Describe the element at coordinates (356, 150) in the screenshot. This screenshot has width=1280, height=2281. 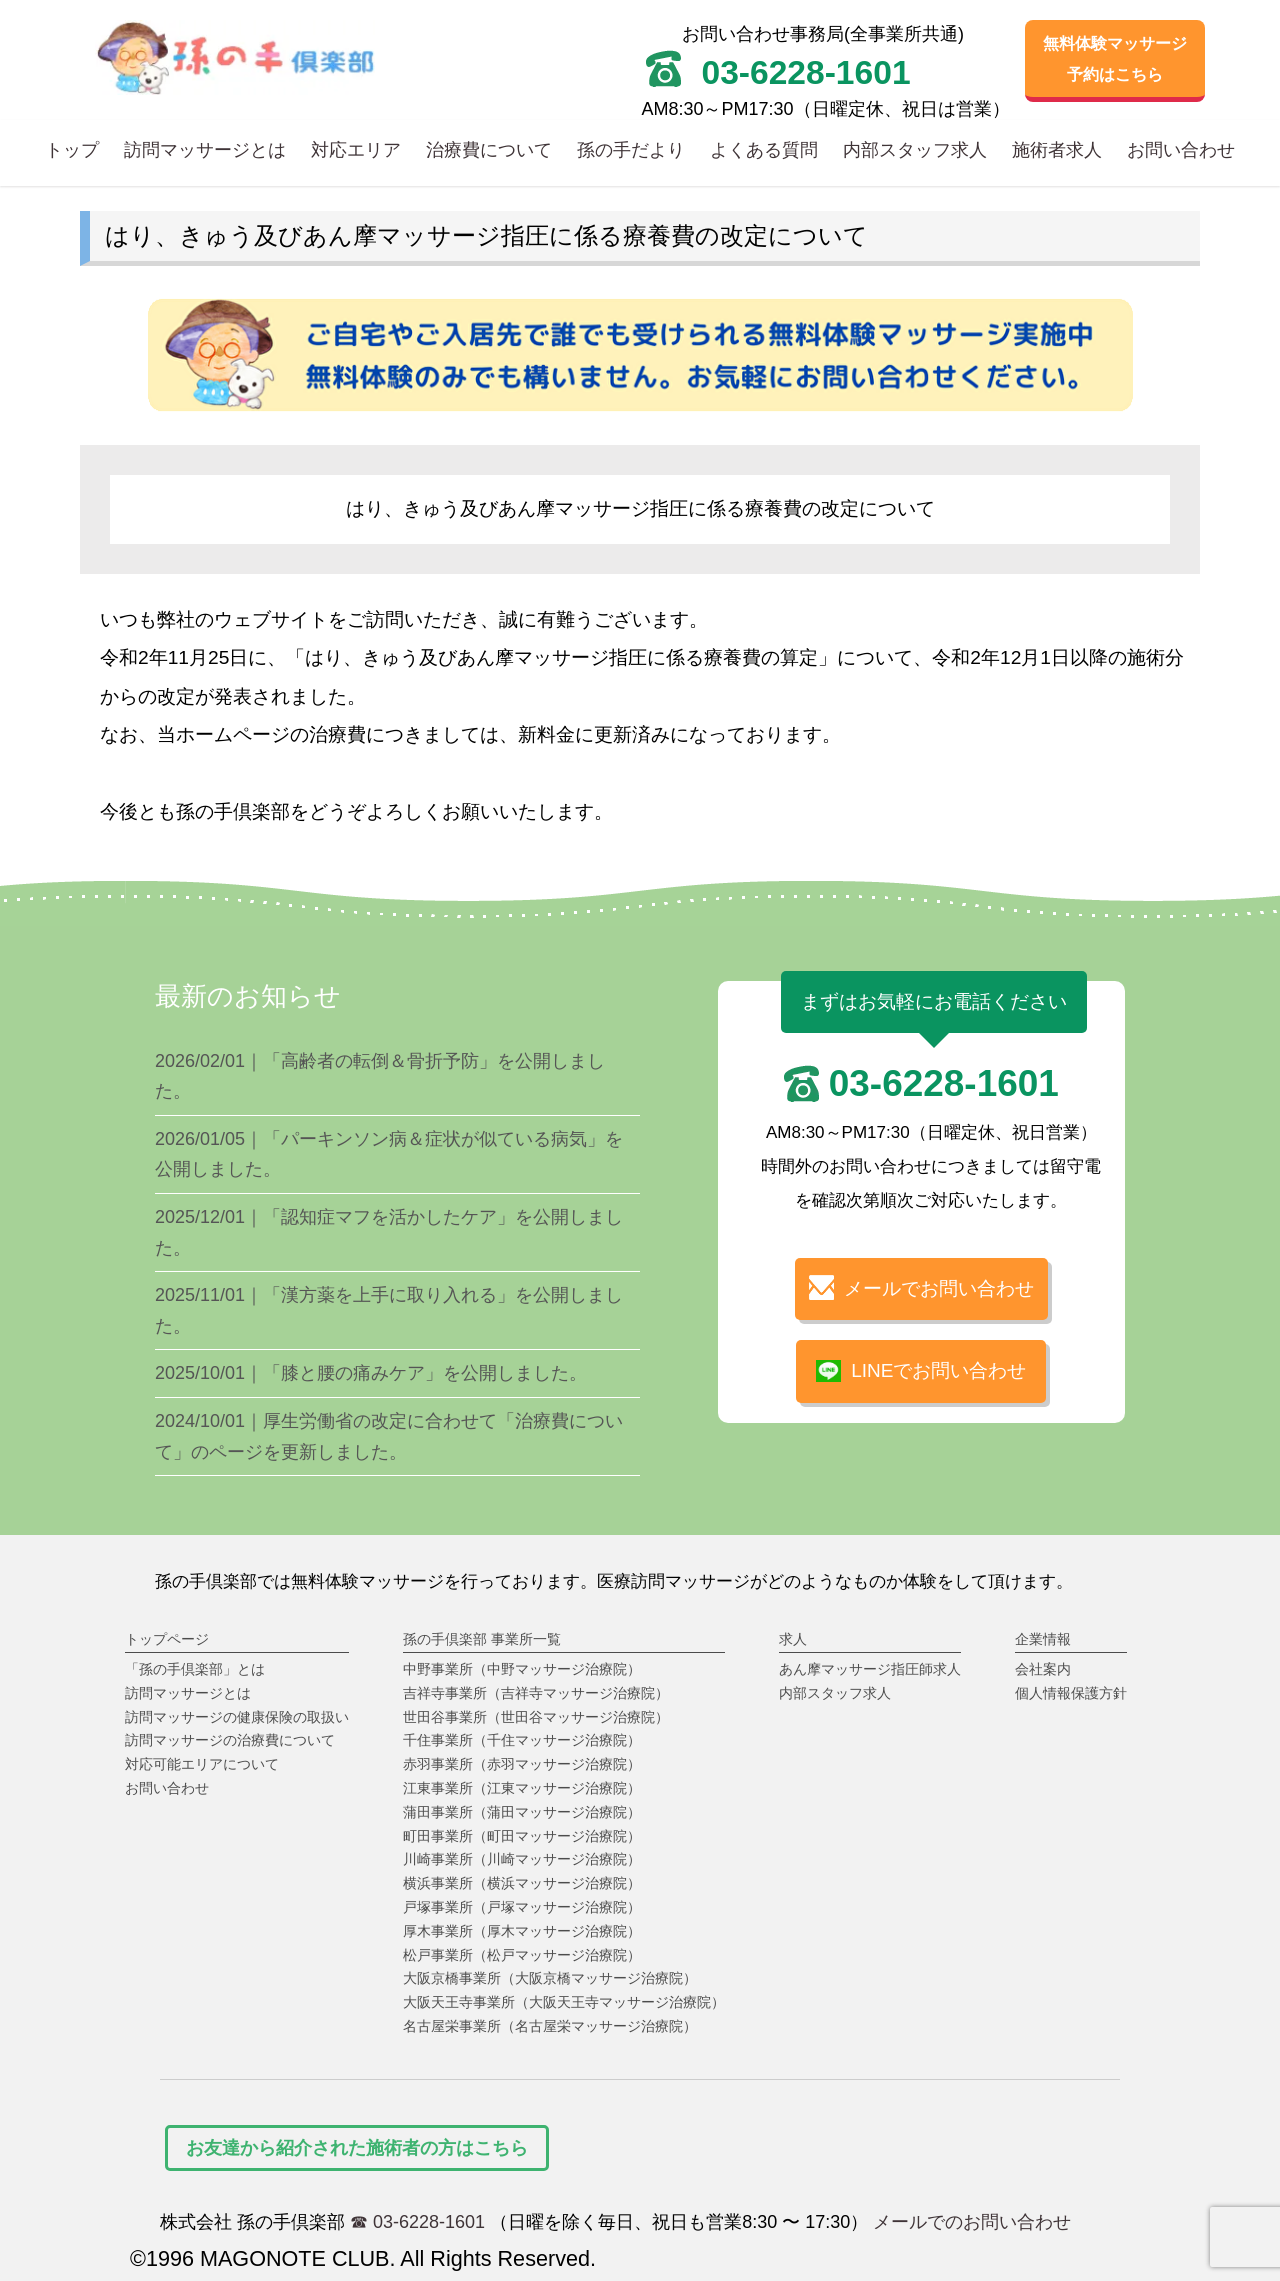
I see `対応エリア` at that location.